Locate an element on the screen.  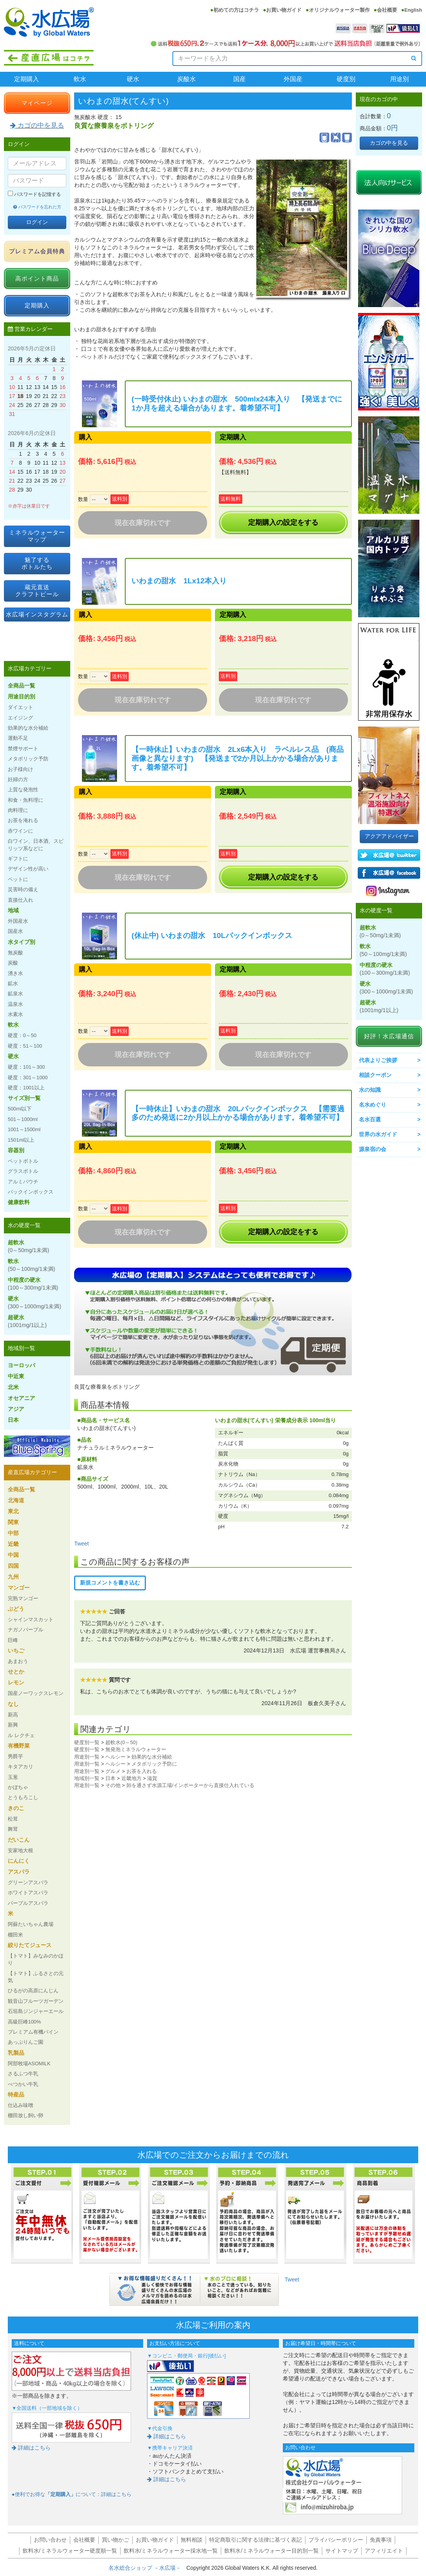
舞茸 is located at coordinates (13, 1829).